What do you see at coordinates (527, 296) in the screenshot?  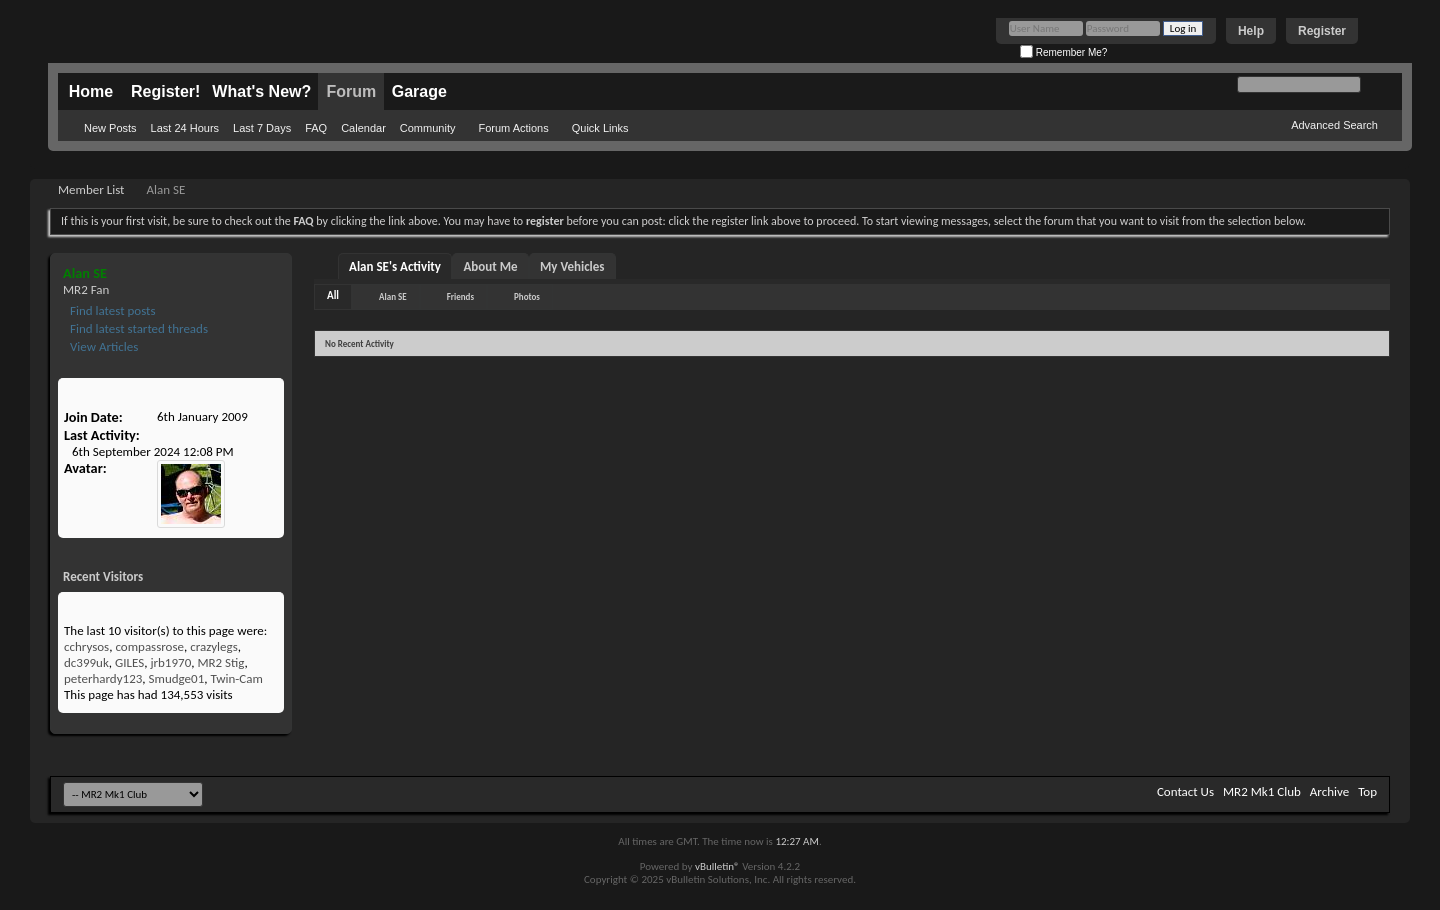 I see `Photos` at bounding box center [527, 296].